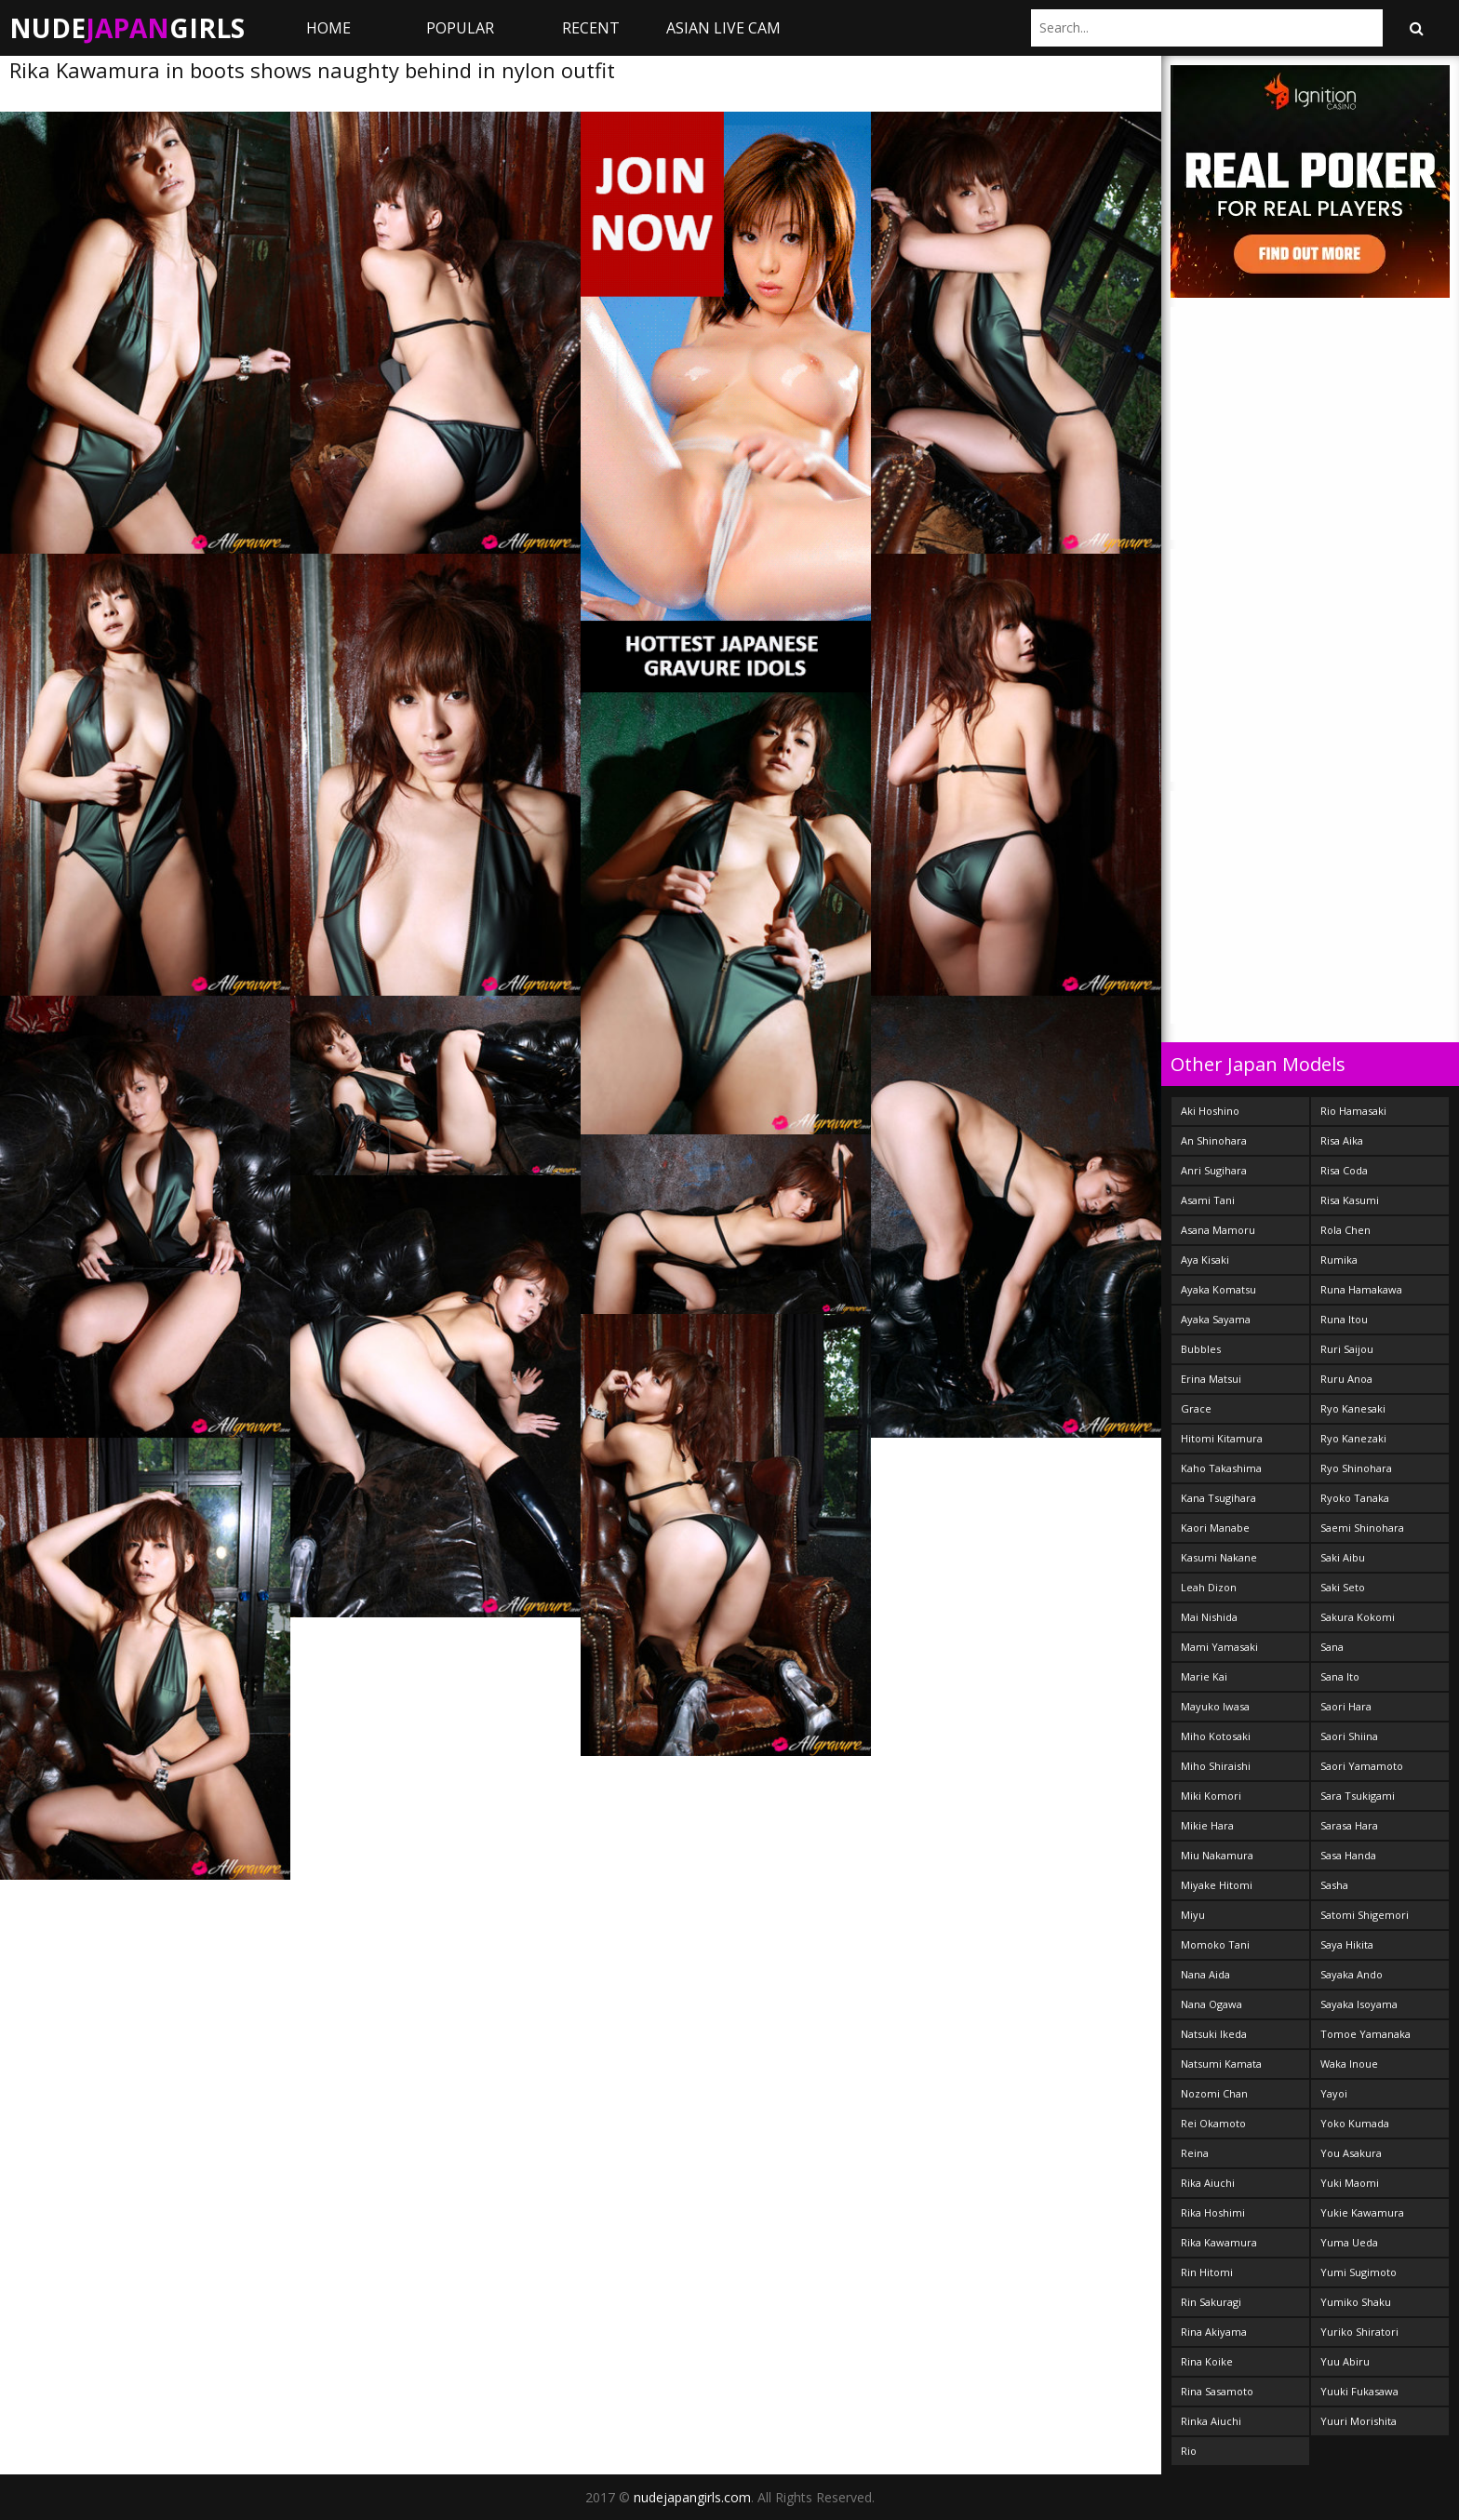 This screenshot has width=1459, height=2520. What do you see at coordinates (1218, 1230) in the screenshot?
I see `Asana Mamoru` at bounding box center [1218, 1230].